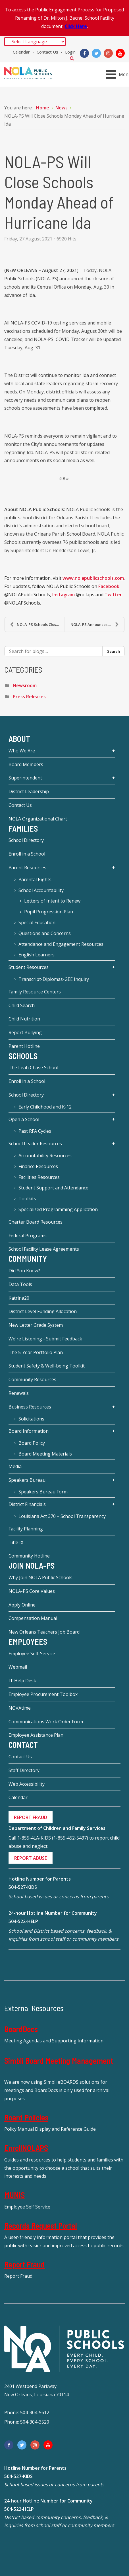 This screenshot has height=2576, width=129. Describe the element at coordinates (22, 1680) in the screenshot. I see `IT Help Desk` at that location.